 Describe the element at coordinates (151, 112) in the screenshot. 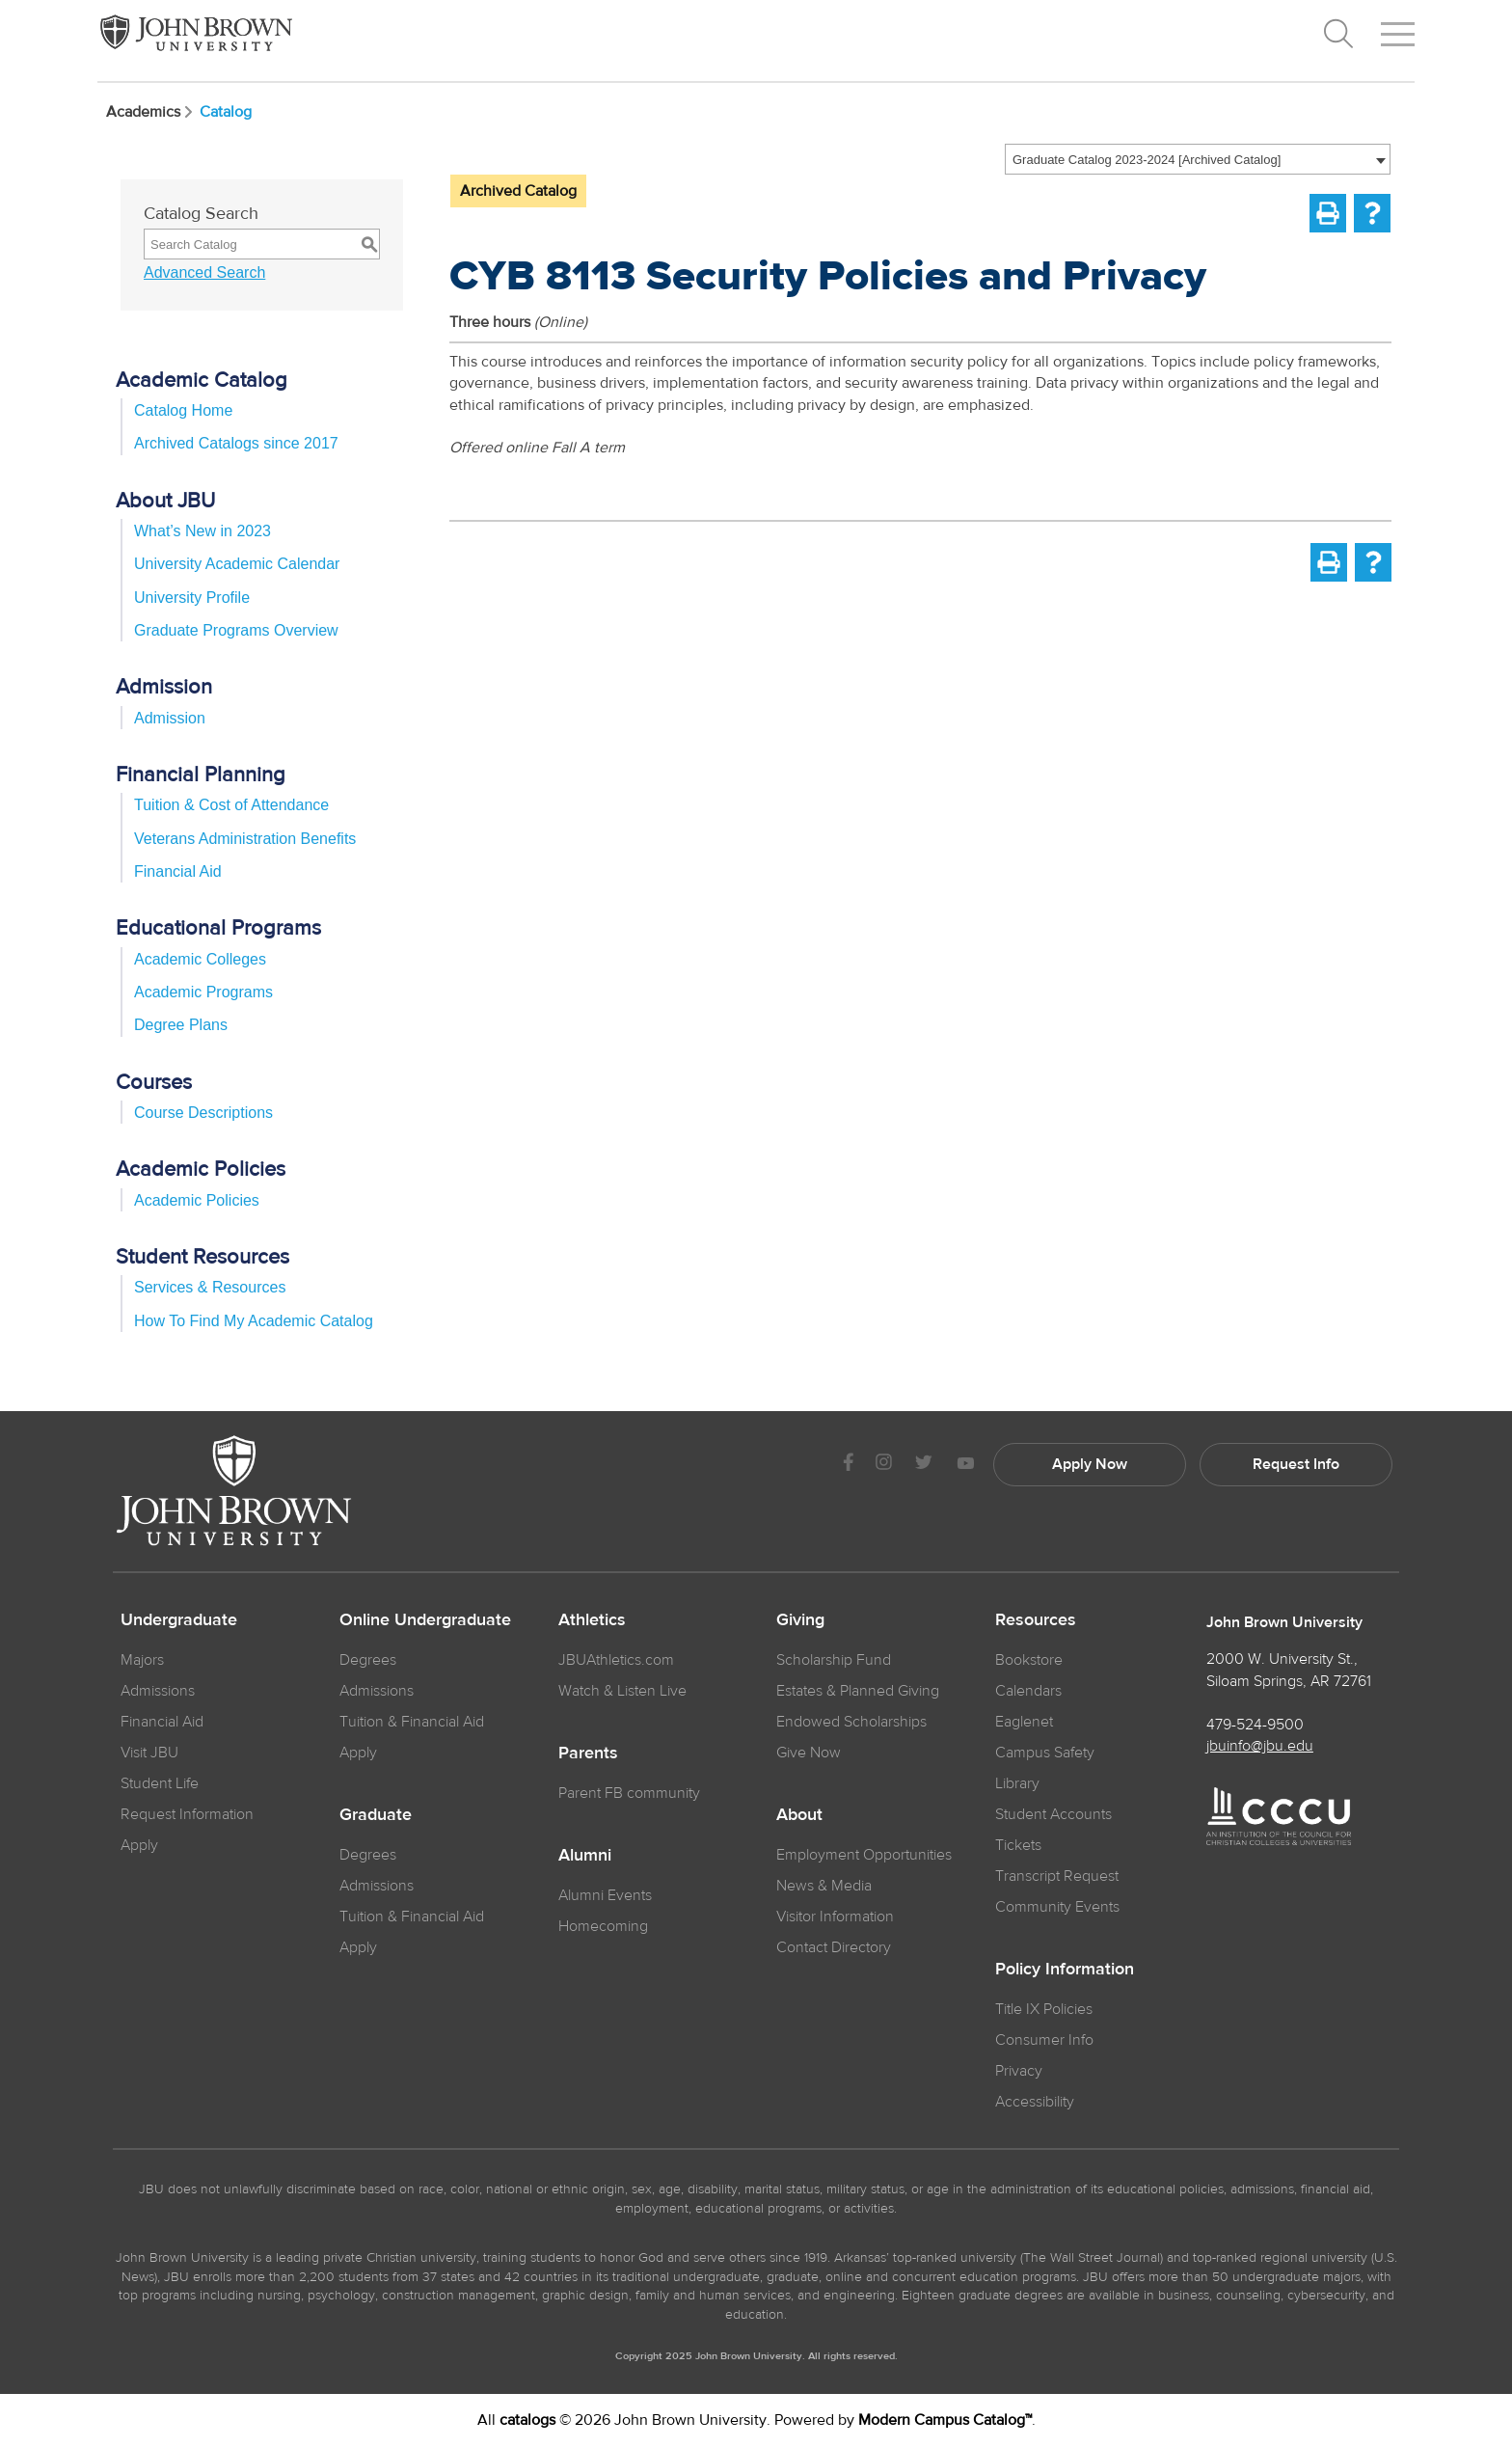

I see `Academics` at that location.